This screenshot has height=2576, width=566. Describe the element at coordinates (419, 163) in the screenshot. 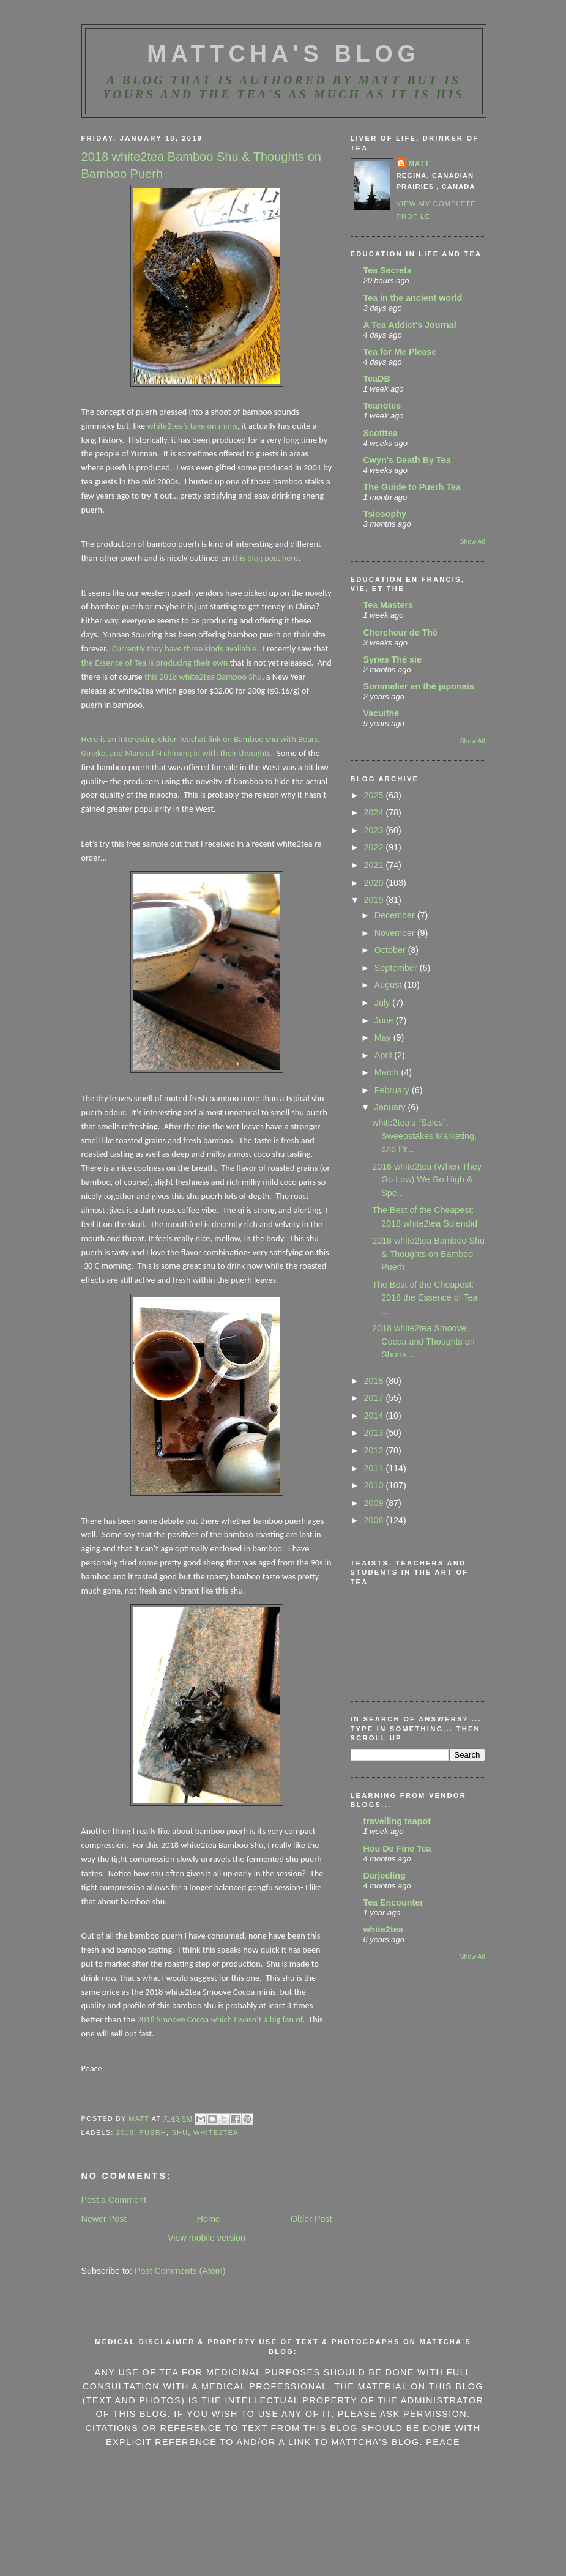

I see `Matt` at that location.